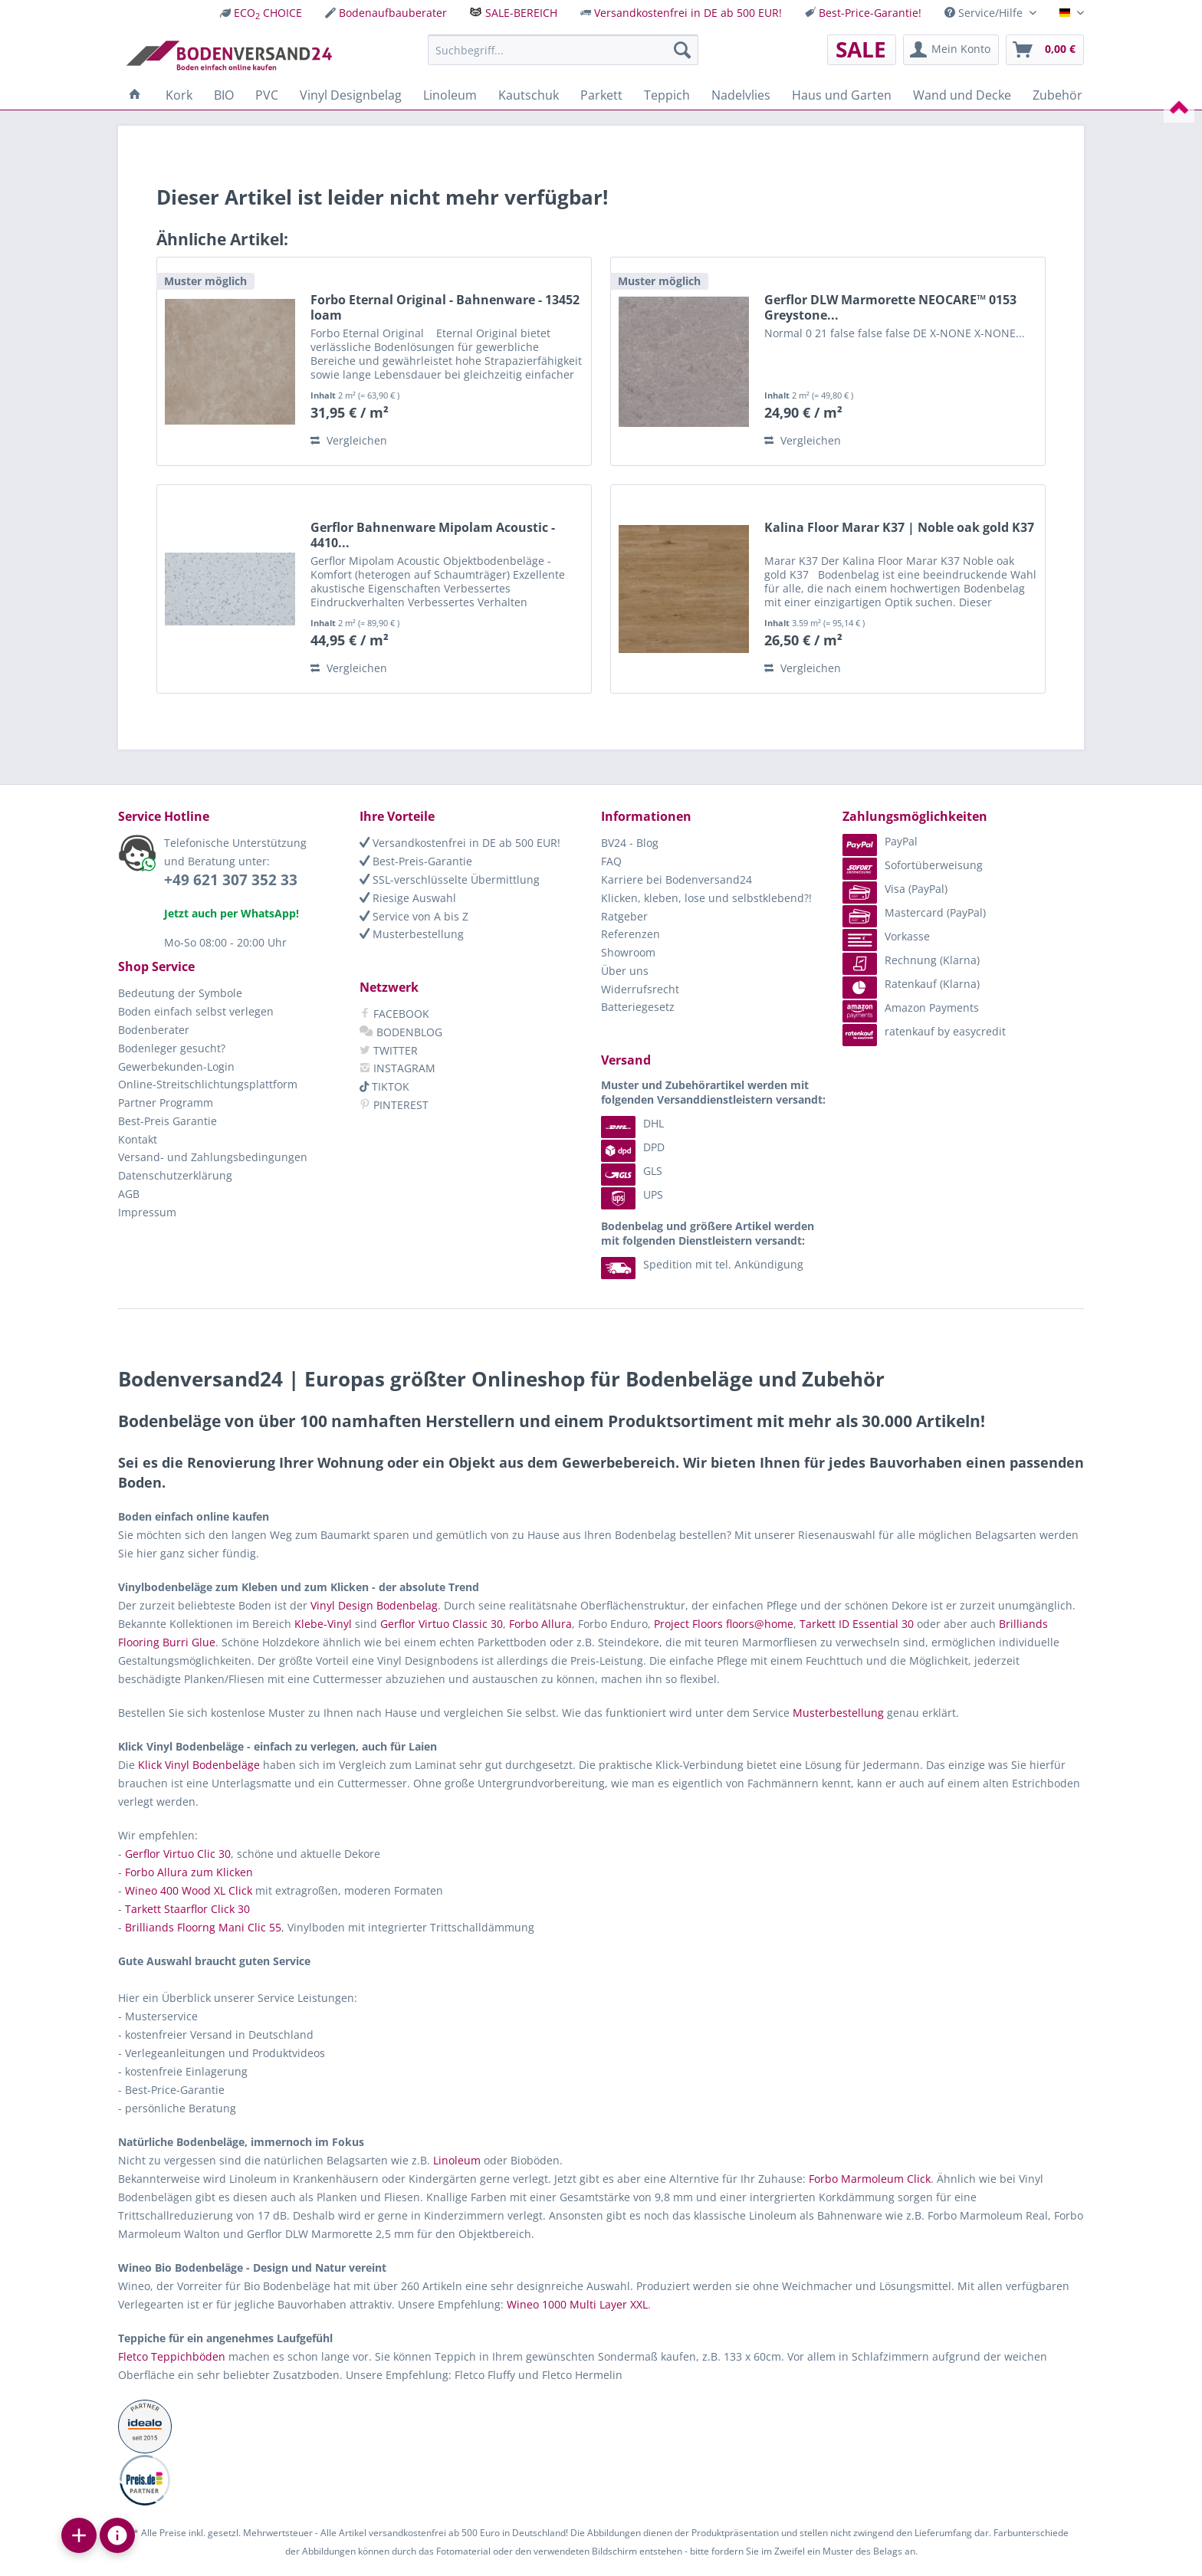 This screenshot has height=2576, width=1202. I want to click on Bodenberater, so click(153, 1029).